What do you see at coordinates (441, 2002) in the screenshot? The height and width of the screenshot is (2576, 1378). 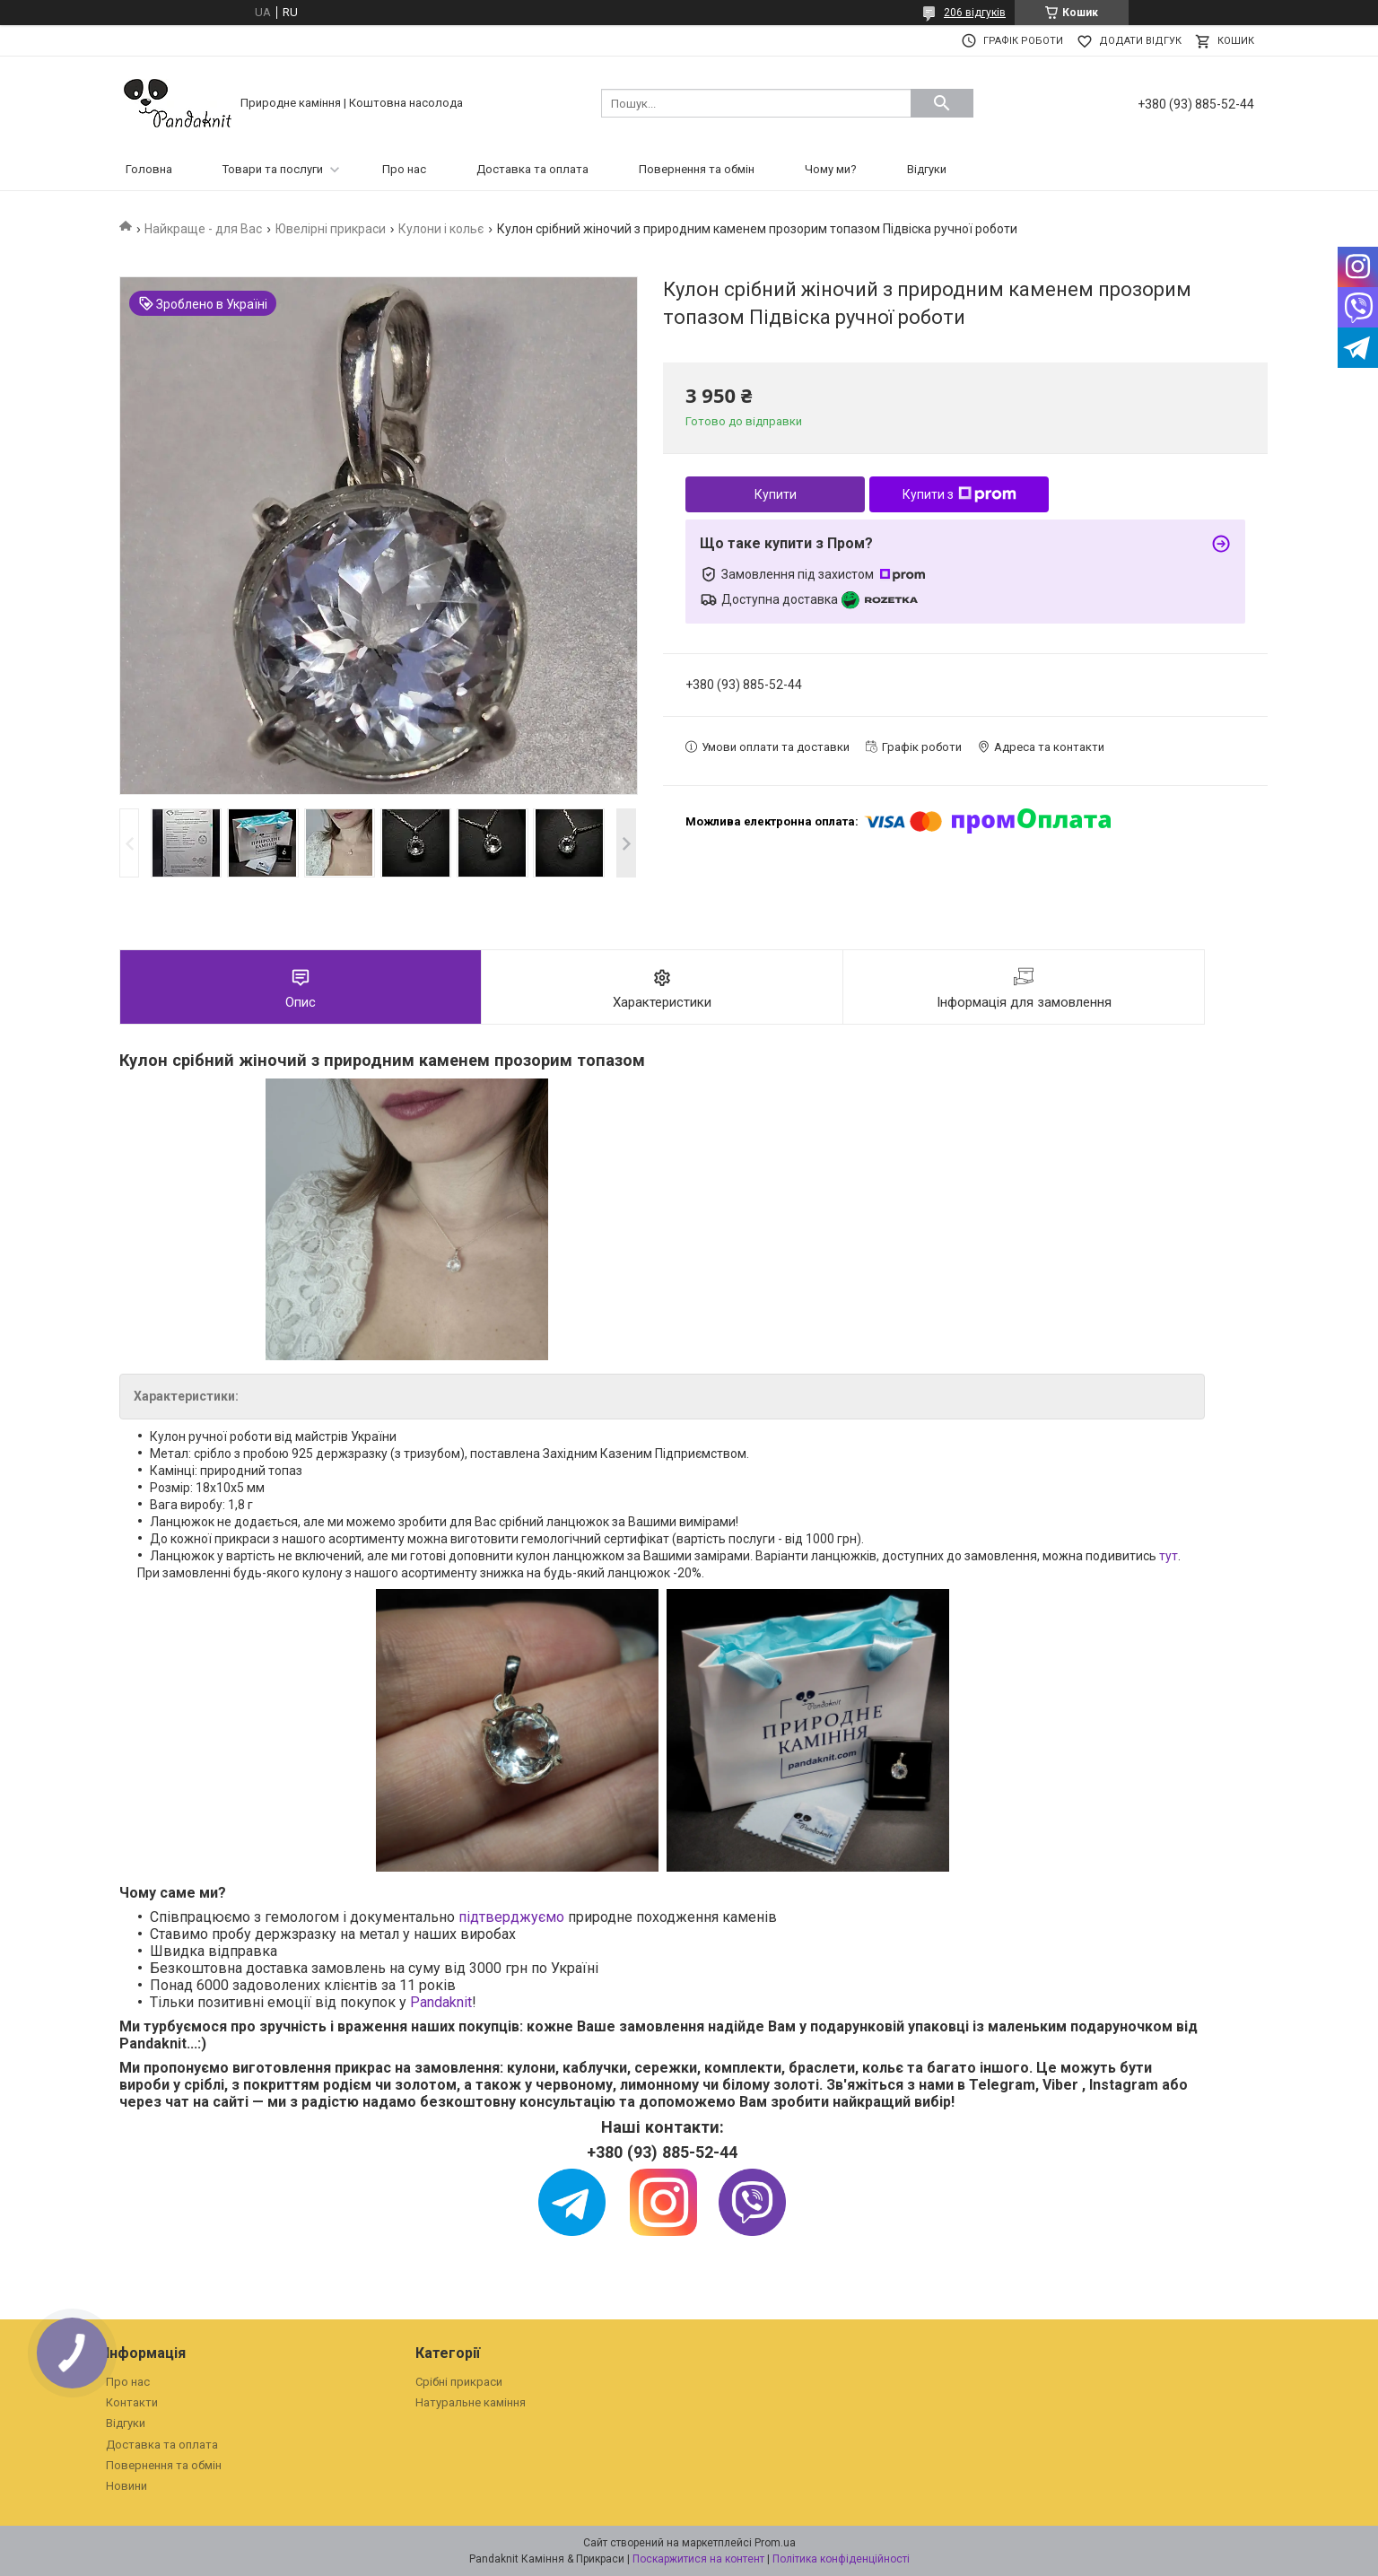 I see `Pandaknit` at bounding box center [441, 2002].